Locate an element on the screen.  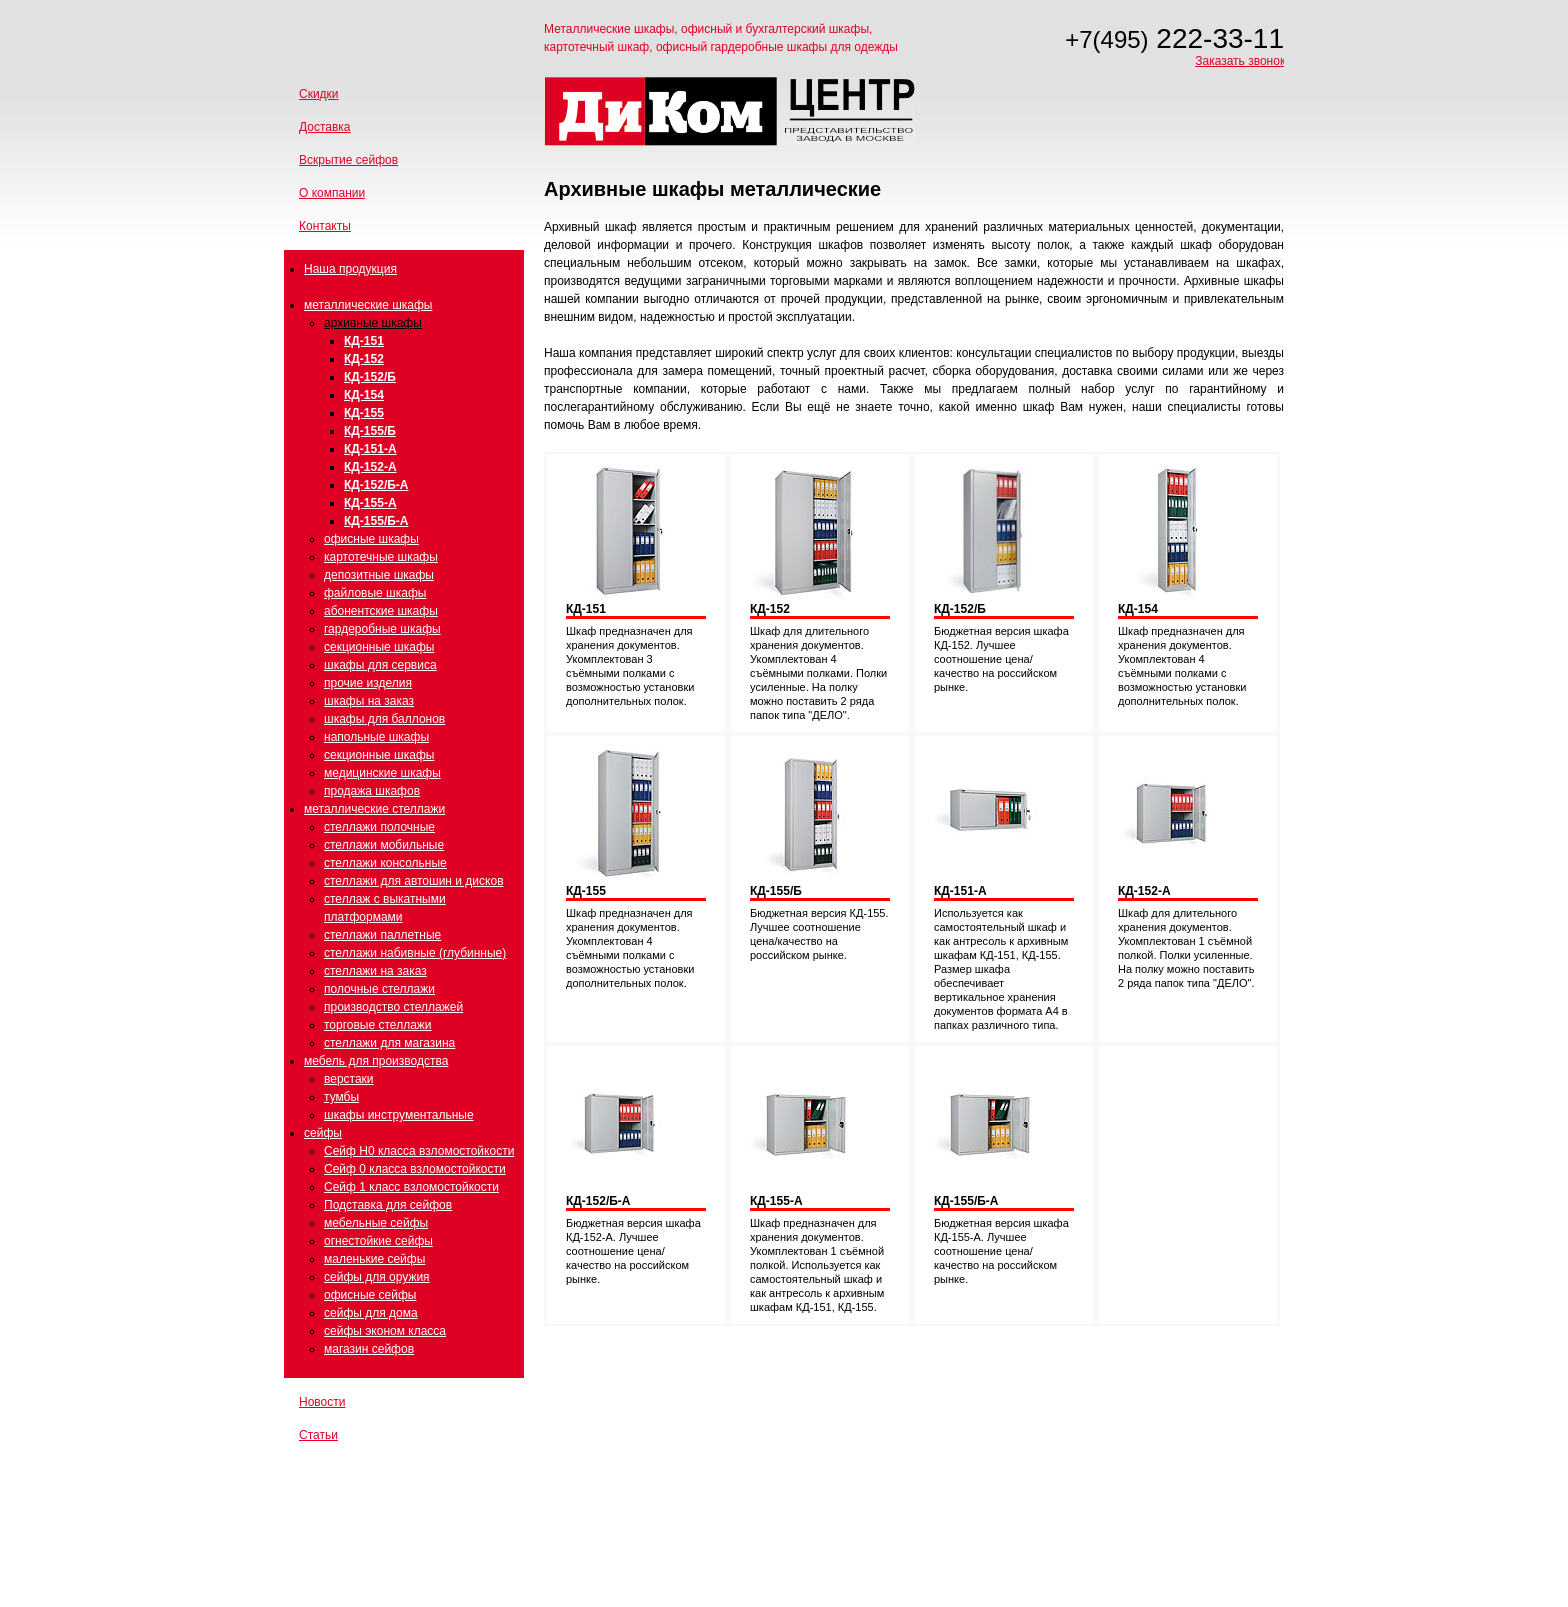
гардеробные шкафы is located at coordinates (382, 629).